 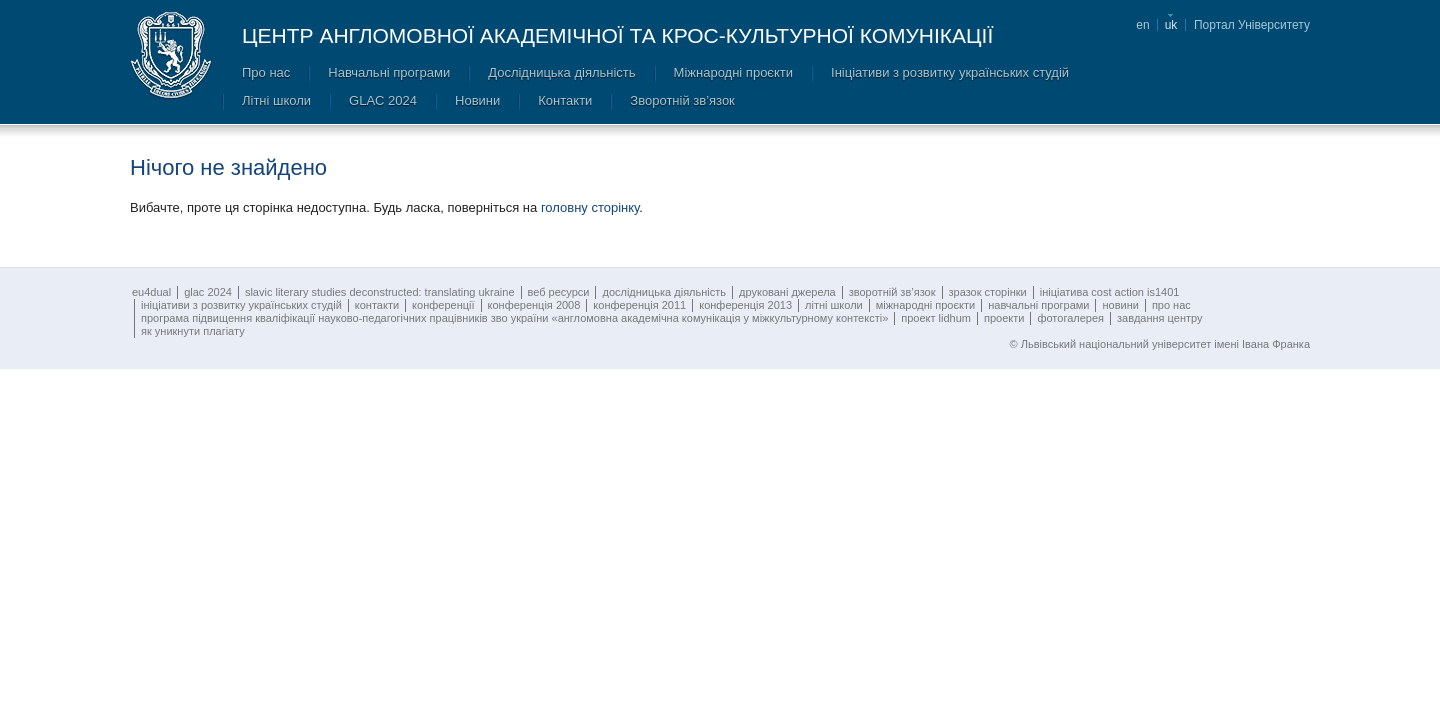 What do you see at coordinates (565, 100) in the screenshot?
I see `Контакти` at bounding box center [565, 100].